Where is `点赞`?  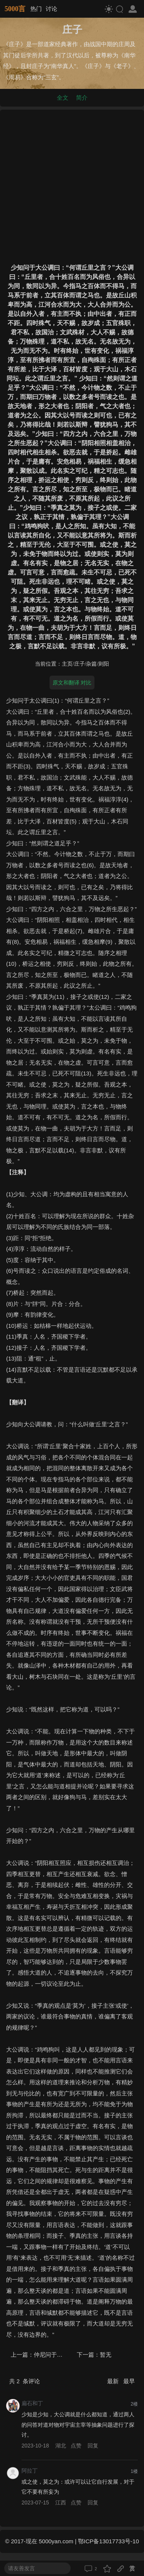 点赞 is located at coordinates (76, 2445).